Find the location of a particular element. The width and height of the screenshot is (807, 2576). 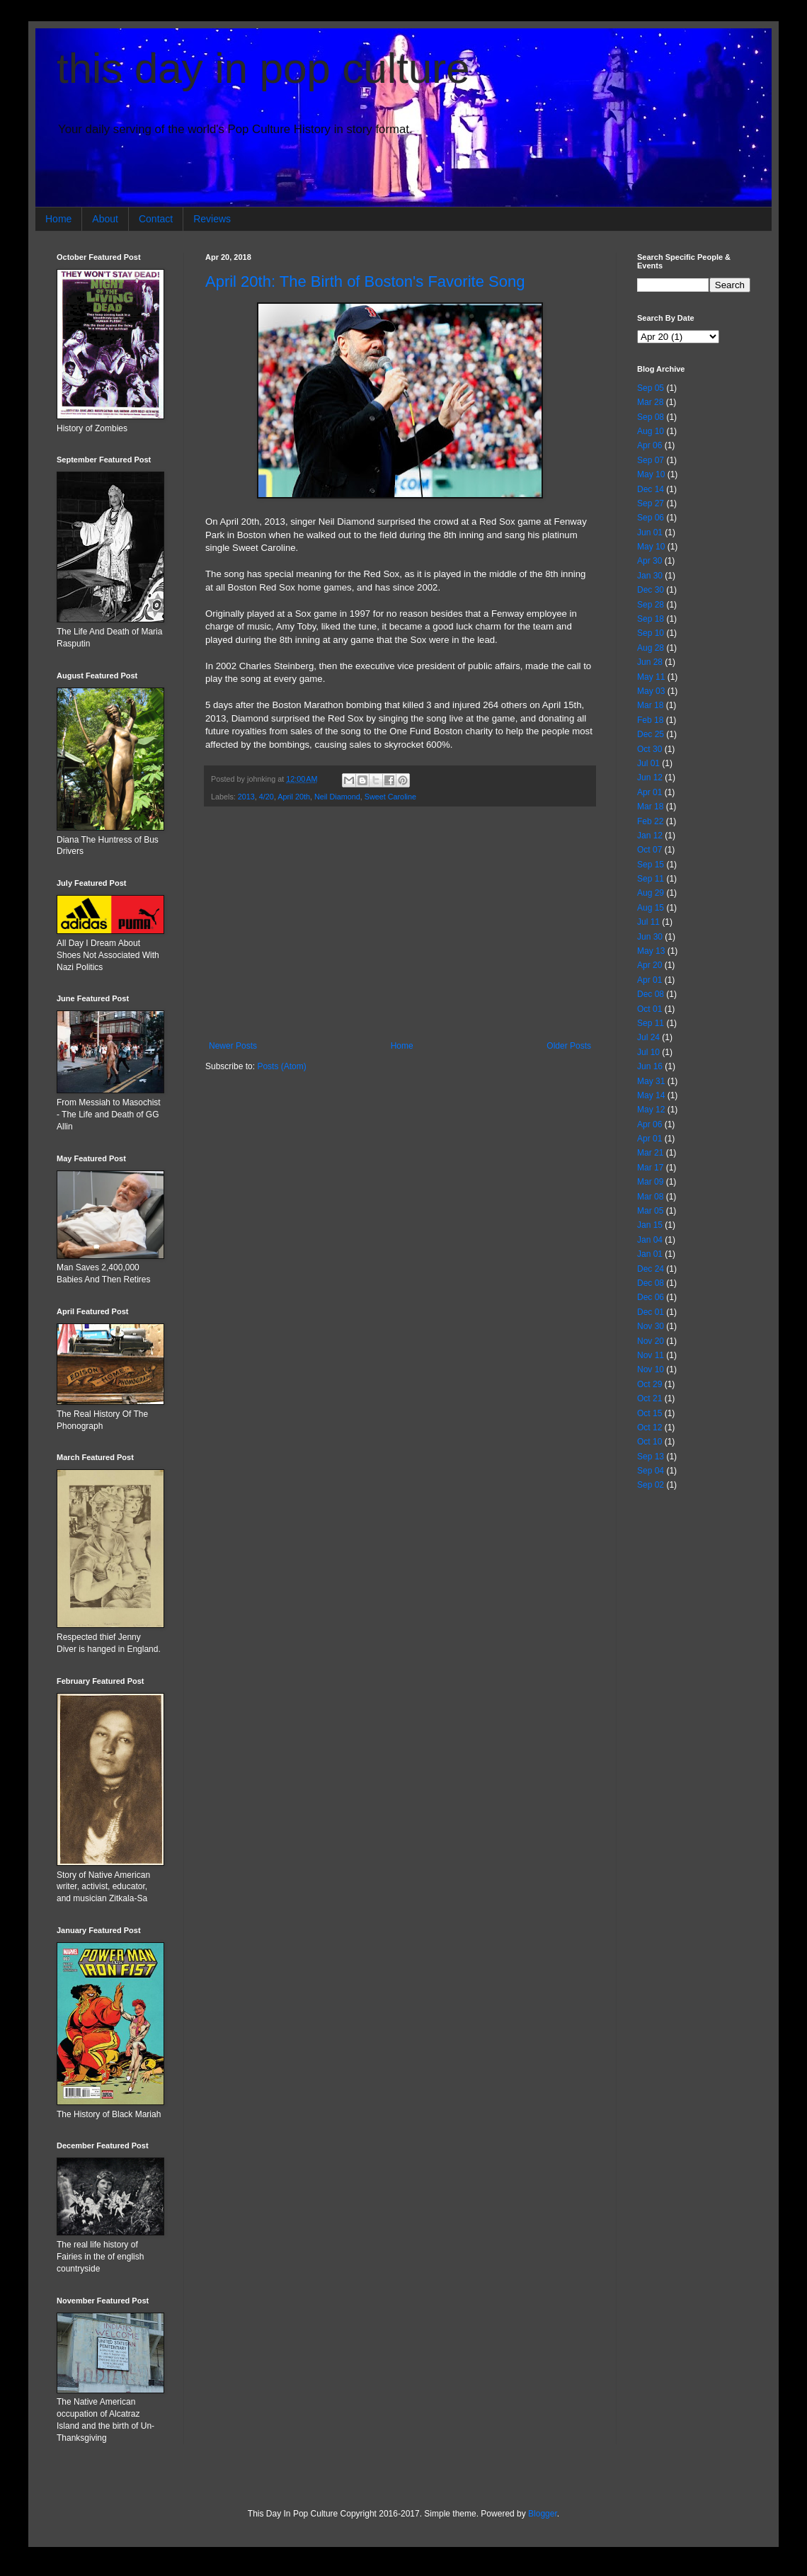

Dec 08 is located at coordinates (650, 994).